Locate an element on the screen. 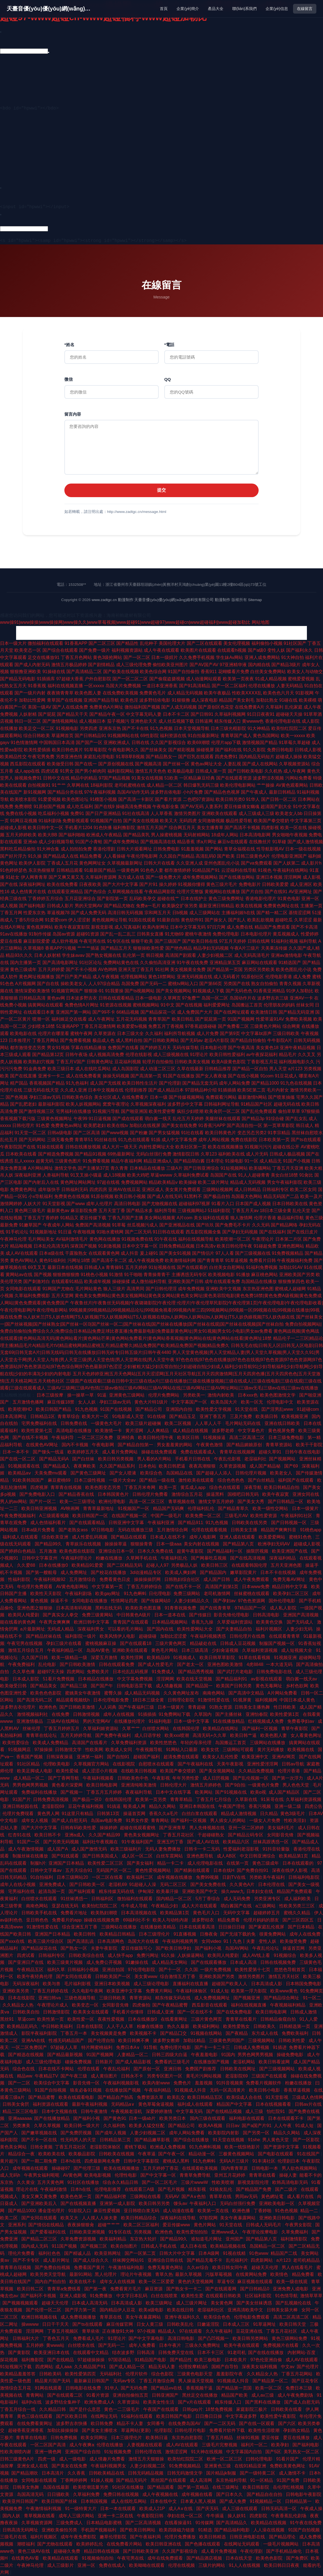  学生妹avav is located at coordinates (73, 955).